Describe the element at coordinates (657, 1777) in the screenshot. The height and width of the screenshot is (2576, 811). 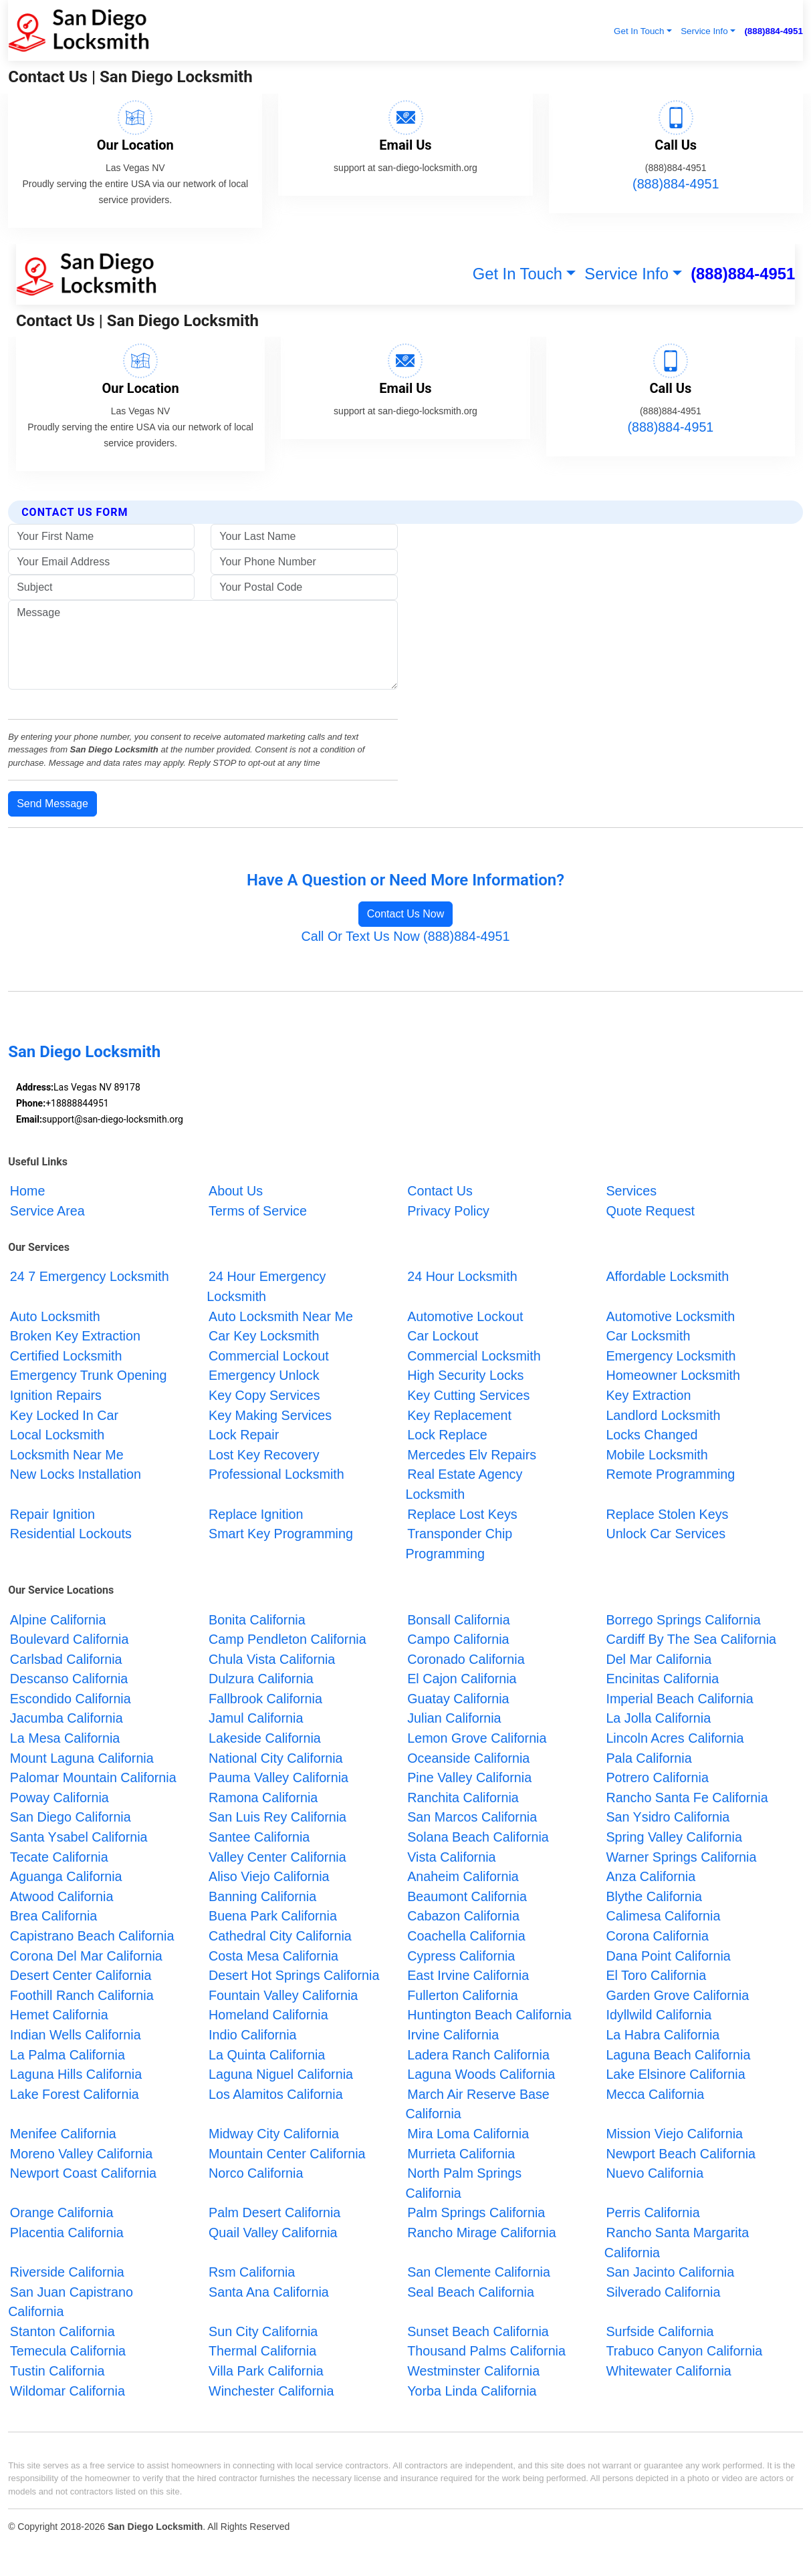
I see `Potrero California` at that location.